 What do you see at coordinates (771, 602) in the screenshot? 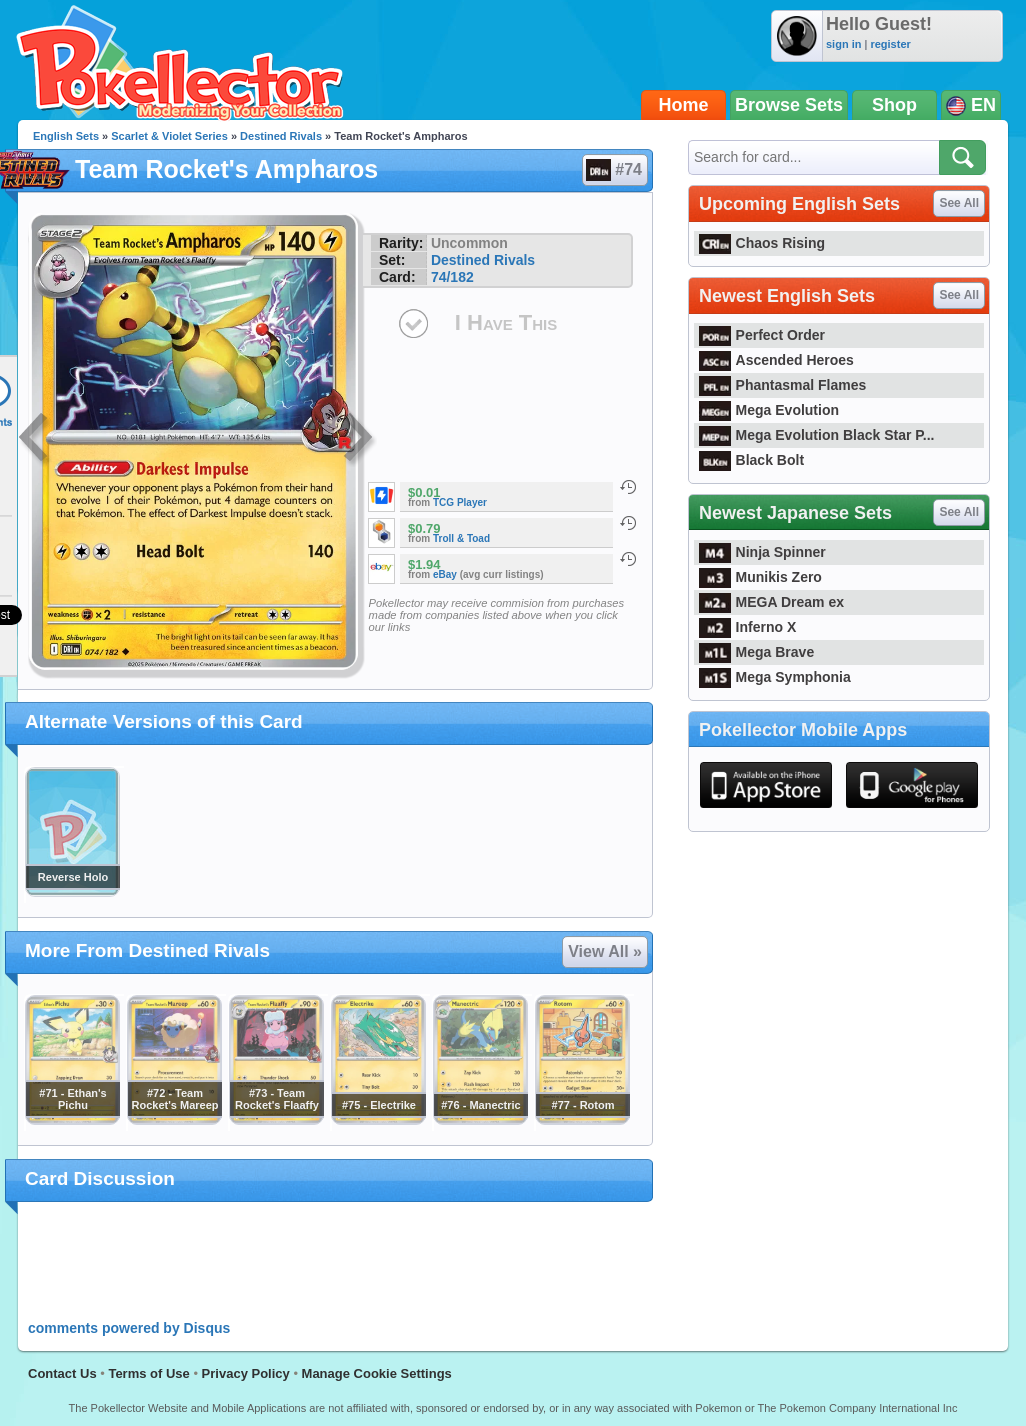
I see `MEGA Dream ex` at bounding box center [771, 602].